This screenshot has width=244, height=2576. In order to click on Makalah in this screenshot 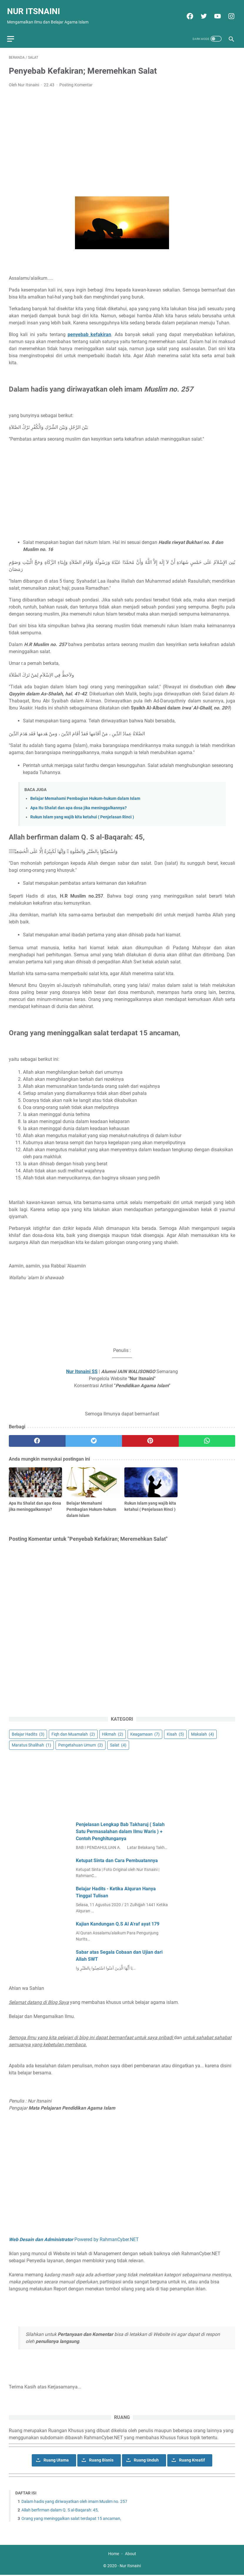, I will do `click(202, 1733)`.